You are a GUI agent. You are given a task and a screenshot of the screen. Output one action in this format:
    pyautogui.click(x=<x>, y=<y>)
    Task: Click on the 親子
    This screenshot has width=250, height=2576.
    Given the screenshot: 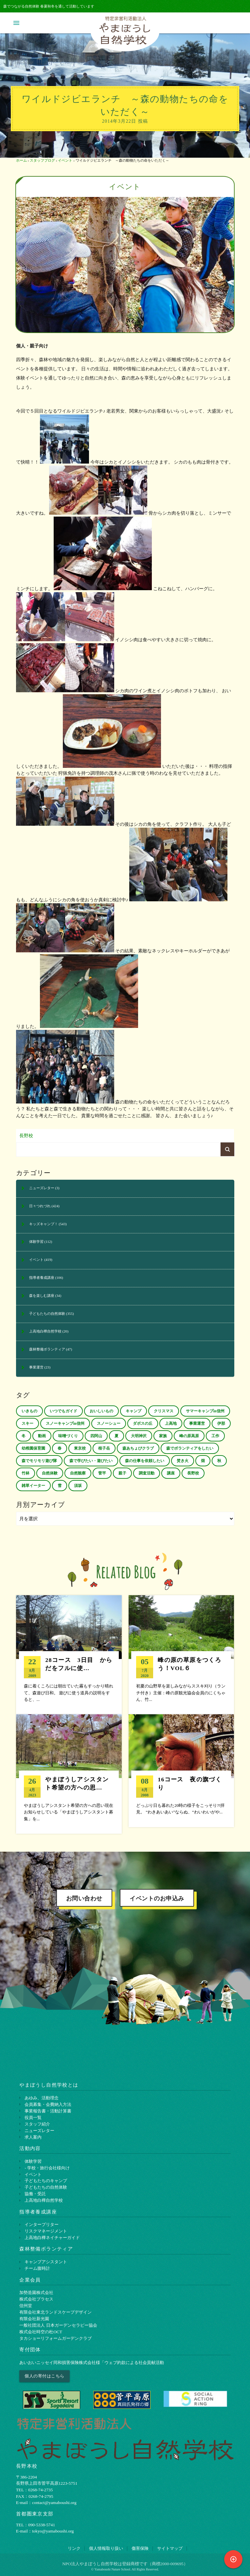 What is the action you would take?
    pyautogui.click(x=122, y=1473)
    